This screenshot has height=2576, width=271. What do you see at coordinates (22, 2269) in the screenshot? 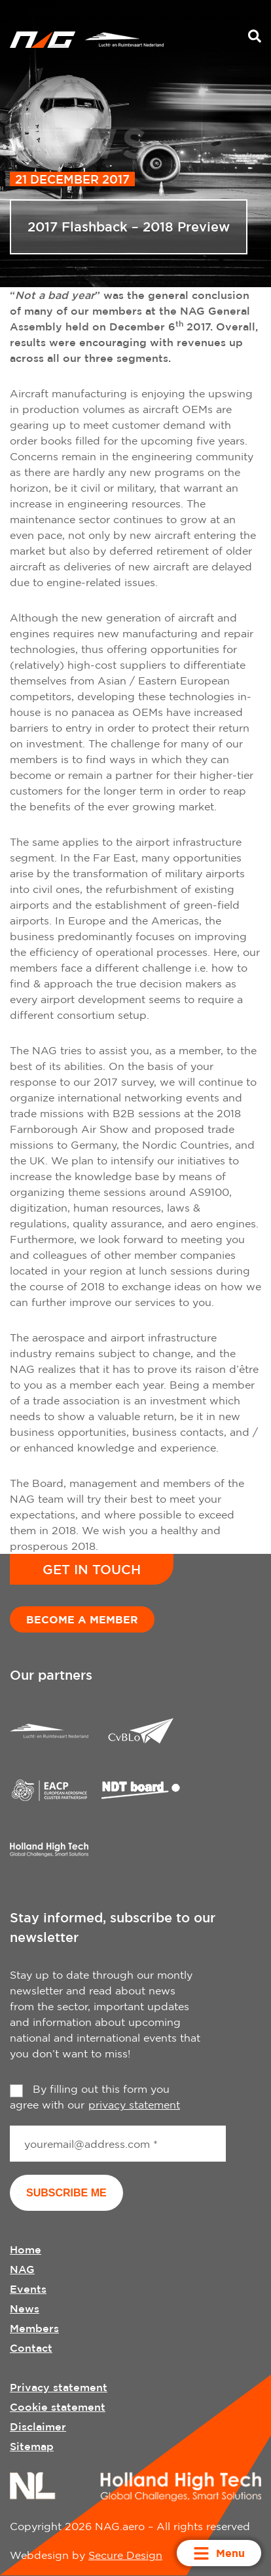
I see `NAG` at bounding box center [22, 2269].